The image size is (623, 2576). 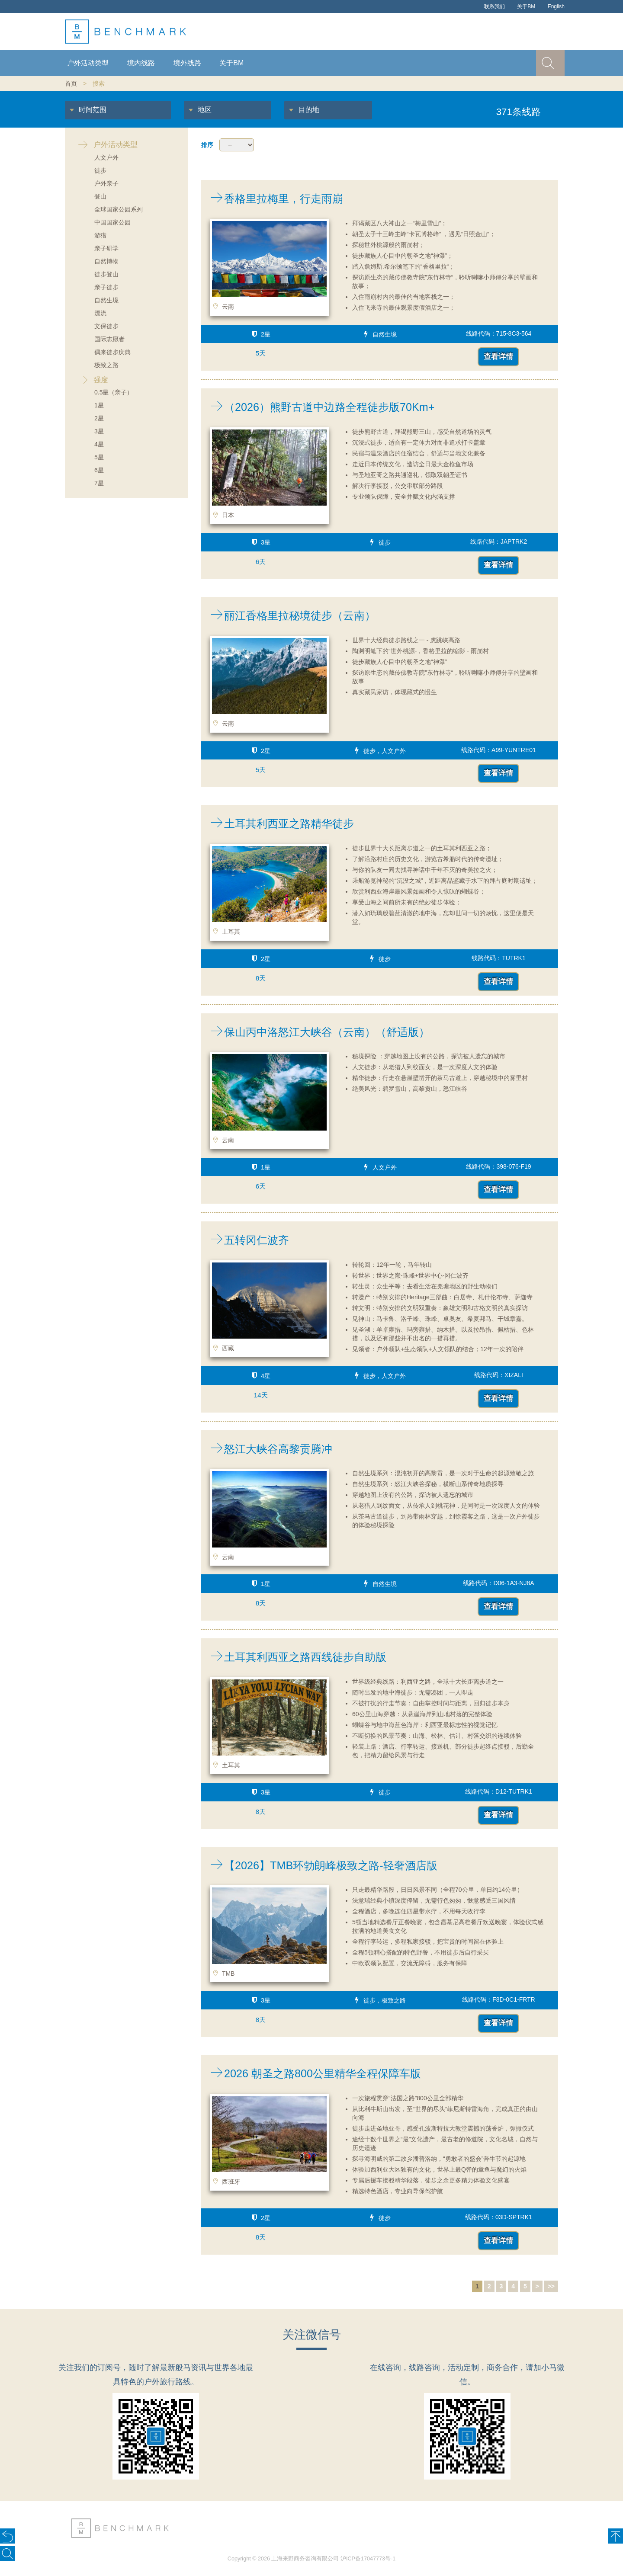 I want to click on 沪ICP备17047773号-1, so click(x=367, y=2559).